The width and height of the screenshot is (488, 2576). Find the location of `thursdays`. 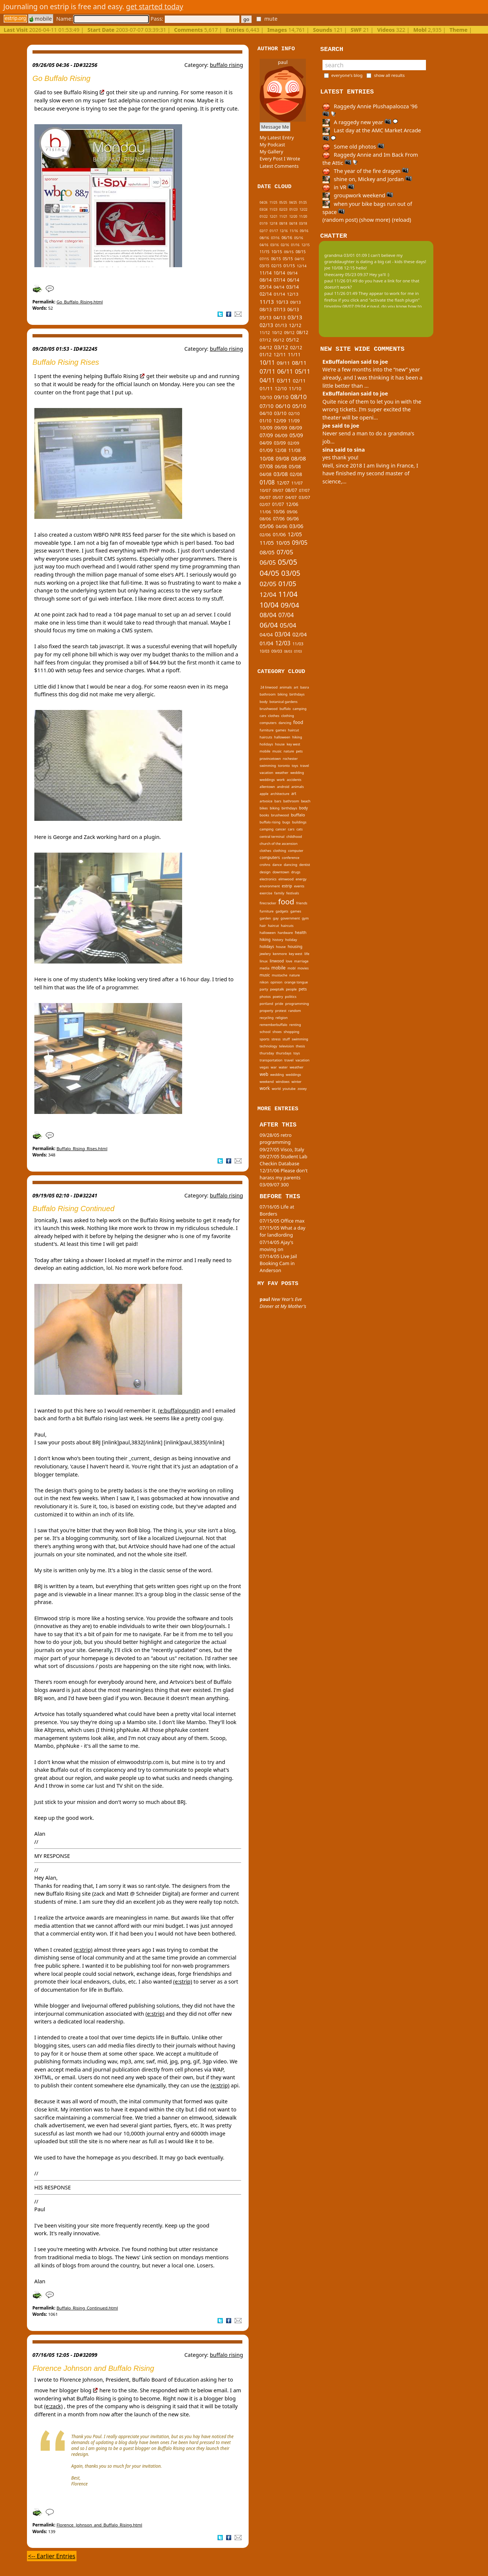

thursdays is located at coordinates (283, 1053).